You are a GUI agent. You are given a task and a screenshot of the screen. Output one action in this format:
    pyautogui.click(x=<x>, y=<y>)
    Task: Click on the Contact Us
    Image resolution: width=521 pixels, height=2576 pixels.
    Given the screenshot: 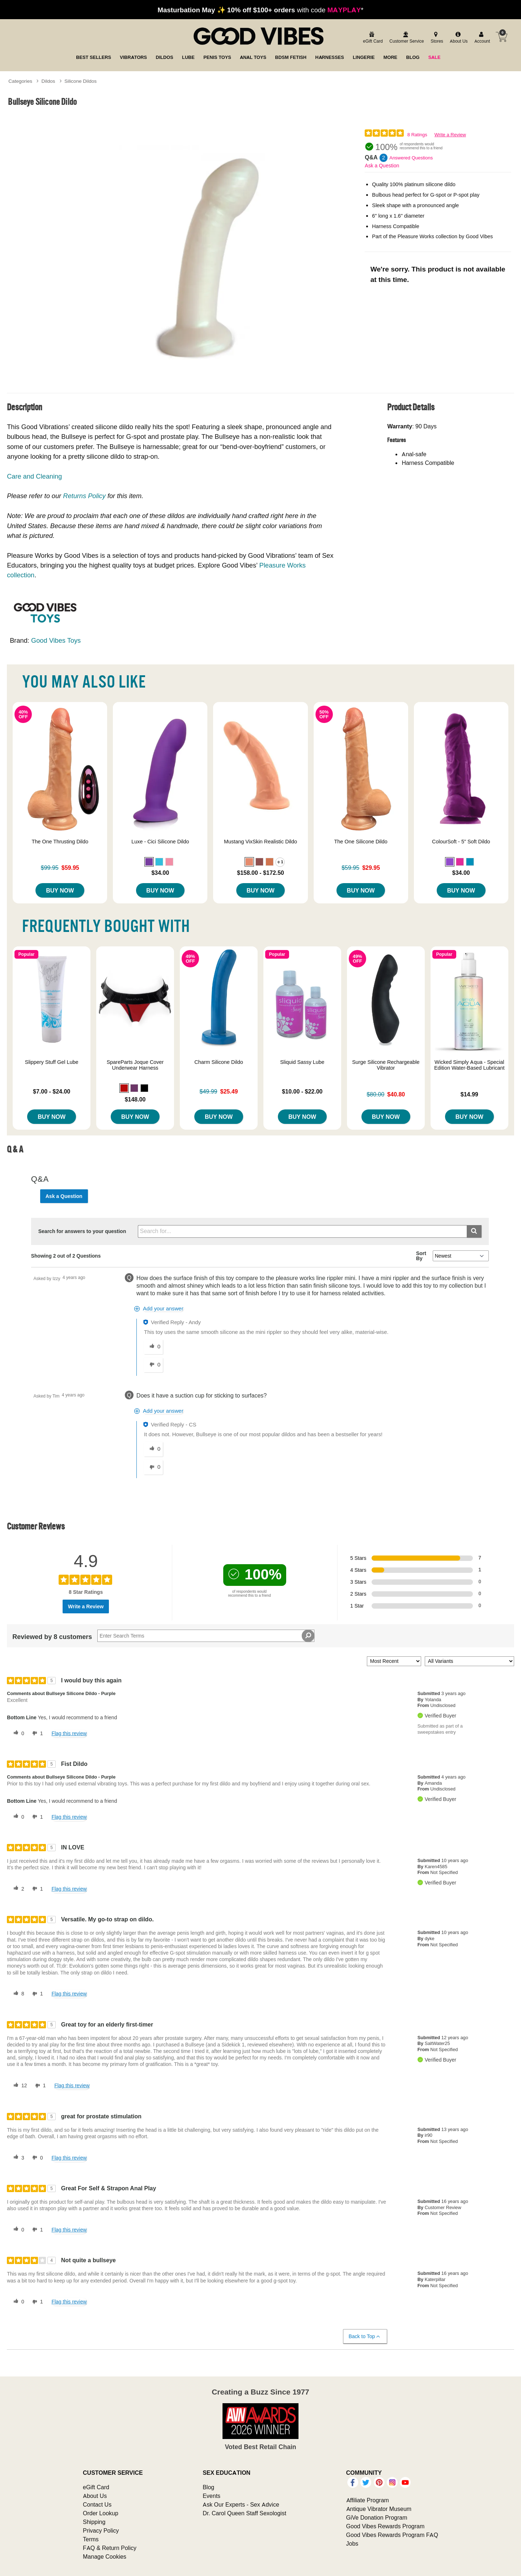 What is the action you would take?
    pyautogui.click(x=97, y=2504)
    